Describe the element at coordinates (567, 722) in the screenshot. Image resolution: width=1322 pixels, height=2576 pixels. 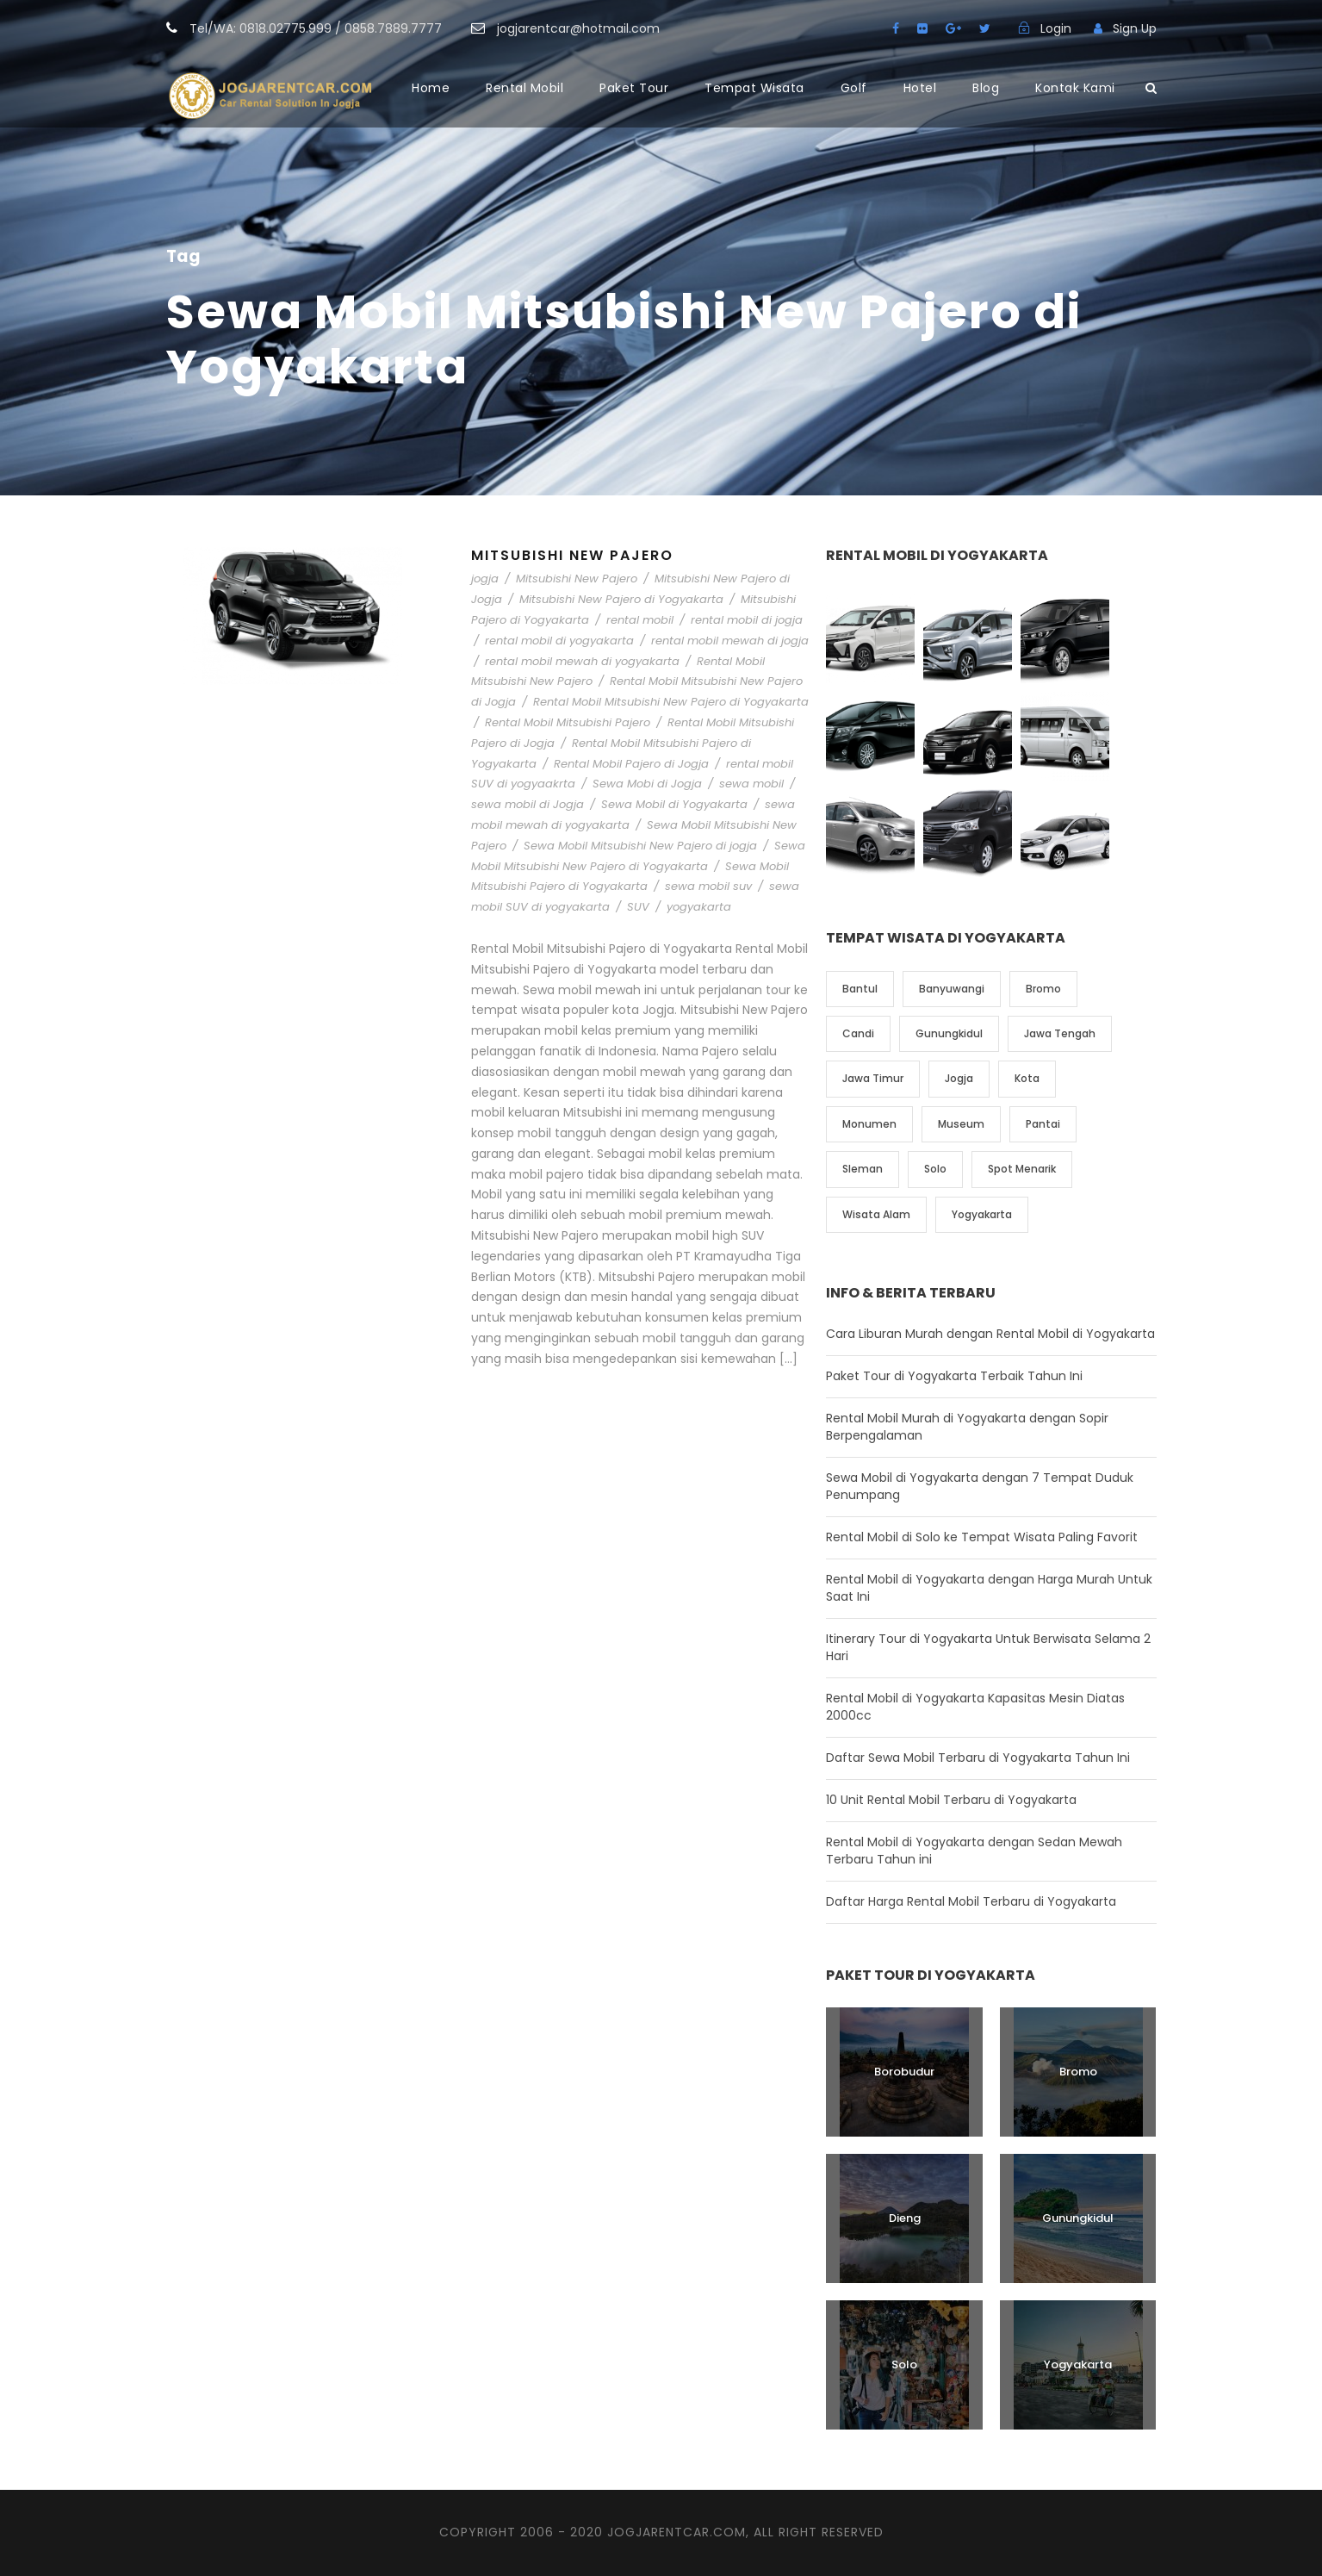
I see `Rental Mobil Mitsubishi Pajero` at that location.